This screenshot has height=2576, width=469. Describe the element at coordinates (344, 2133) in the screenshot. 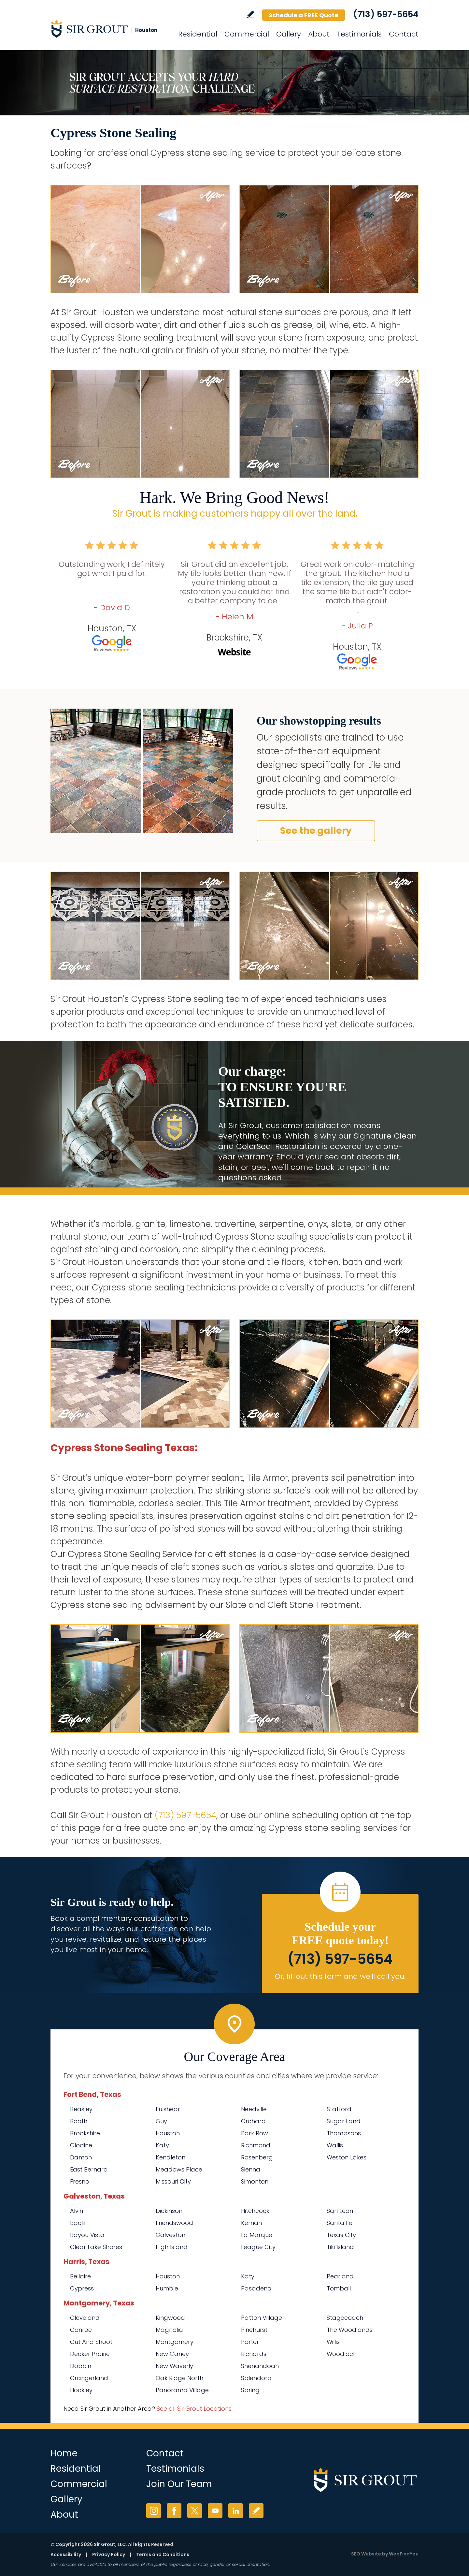

I see `Thompsons` at that location.